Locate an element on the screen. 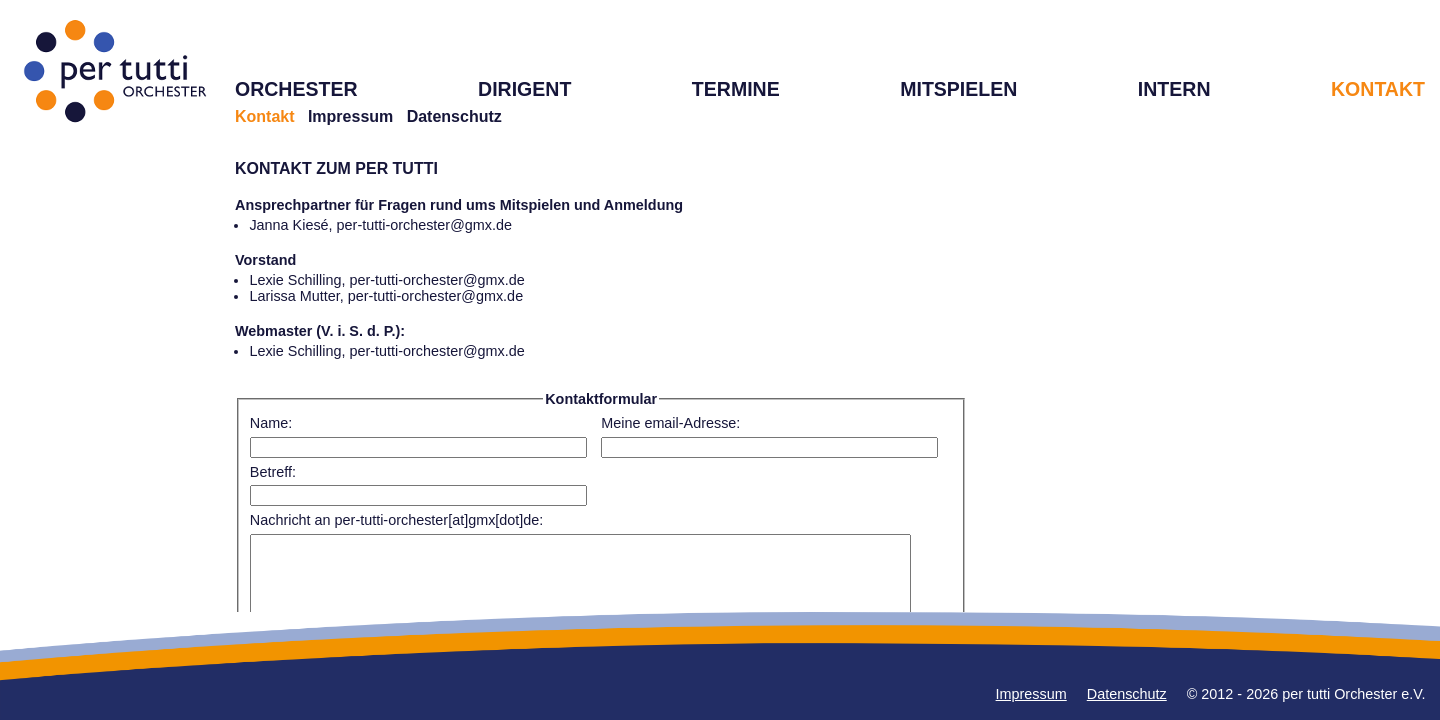 This screenshot has width=1440, height=720. Impressum is located at coordinates (350, 116).